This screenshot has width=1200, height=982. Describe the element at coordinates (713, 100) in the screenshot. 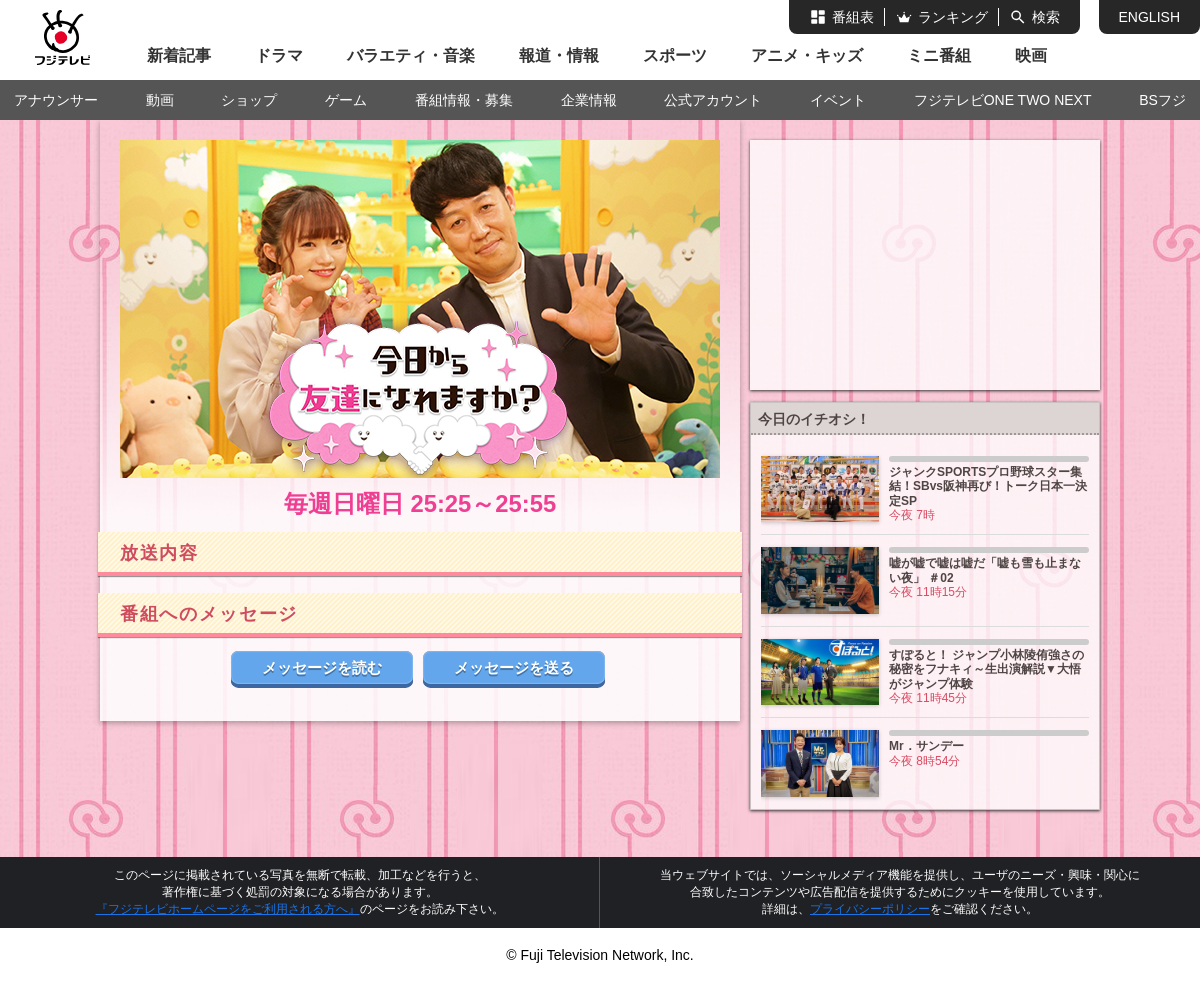

I see `公式アカウント` at that location.